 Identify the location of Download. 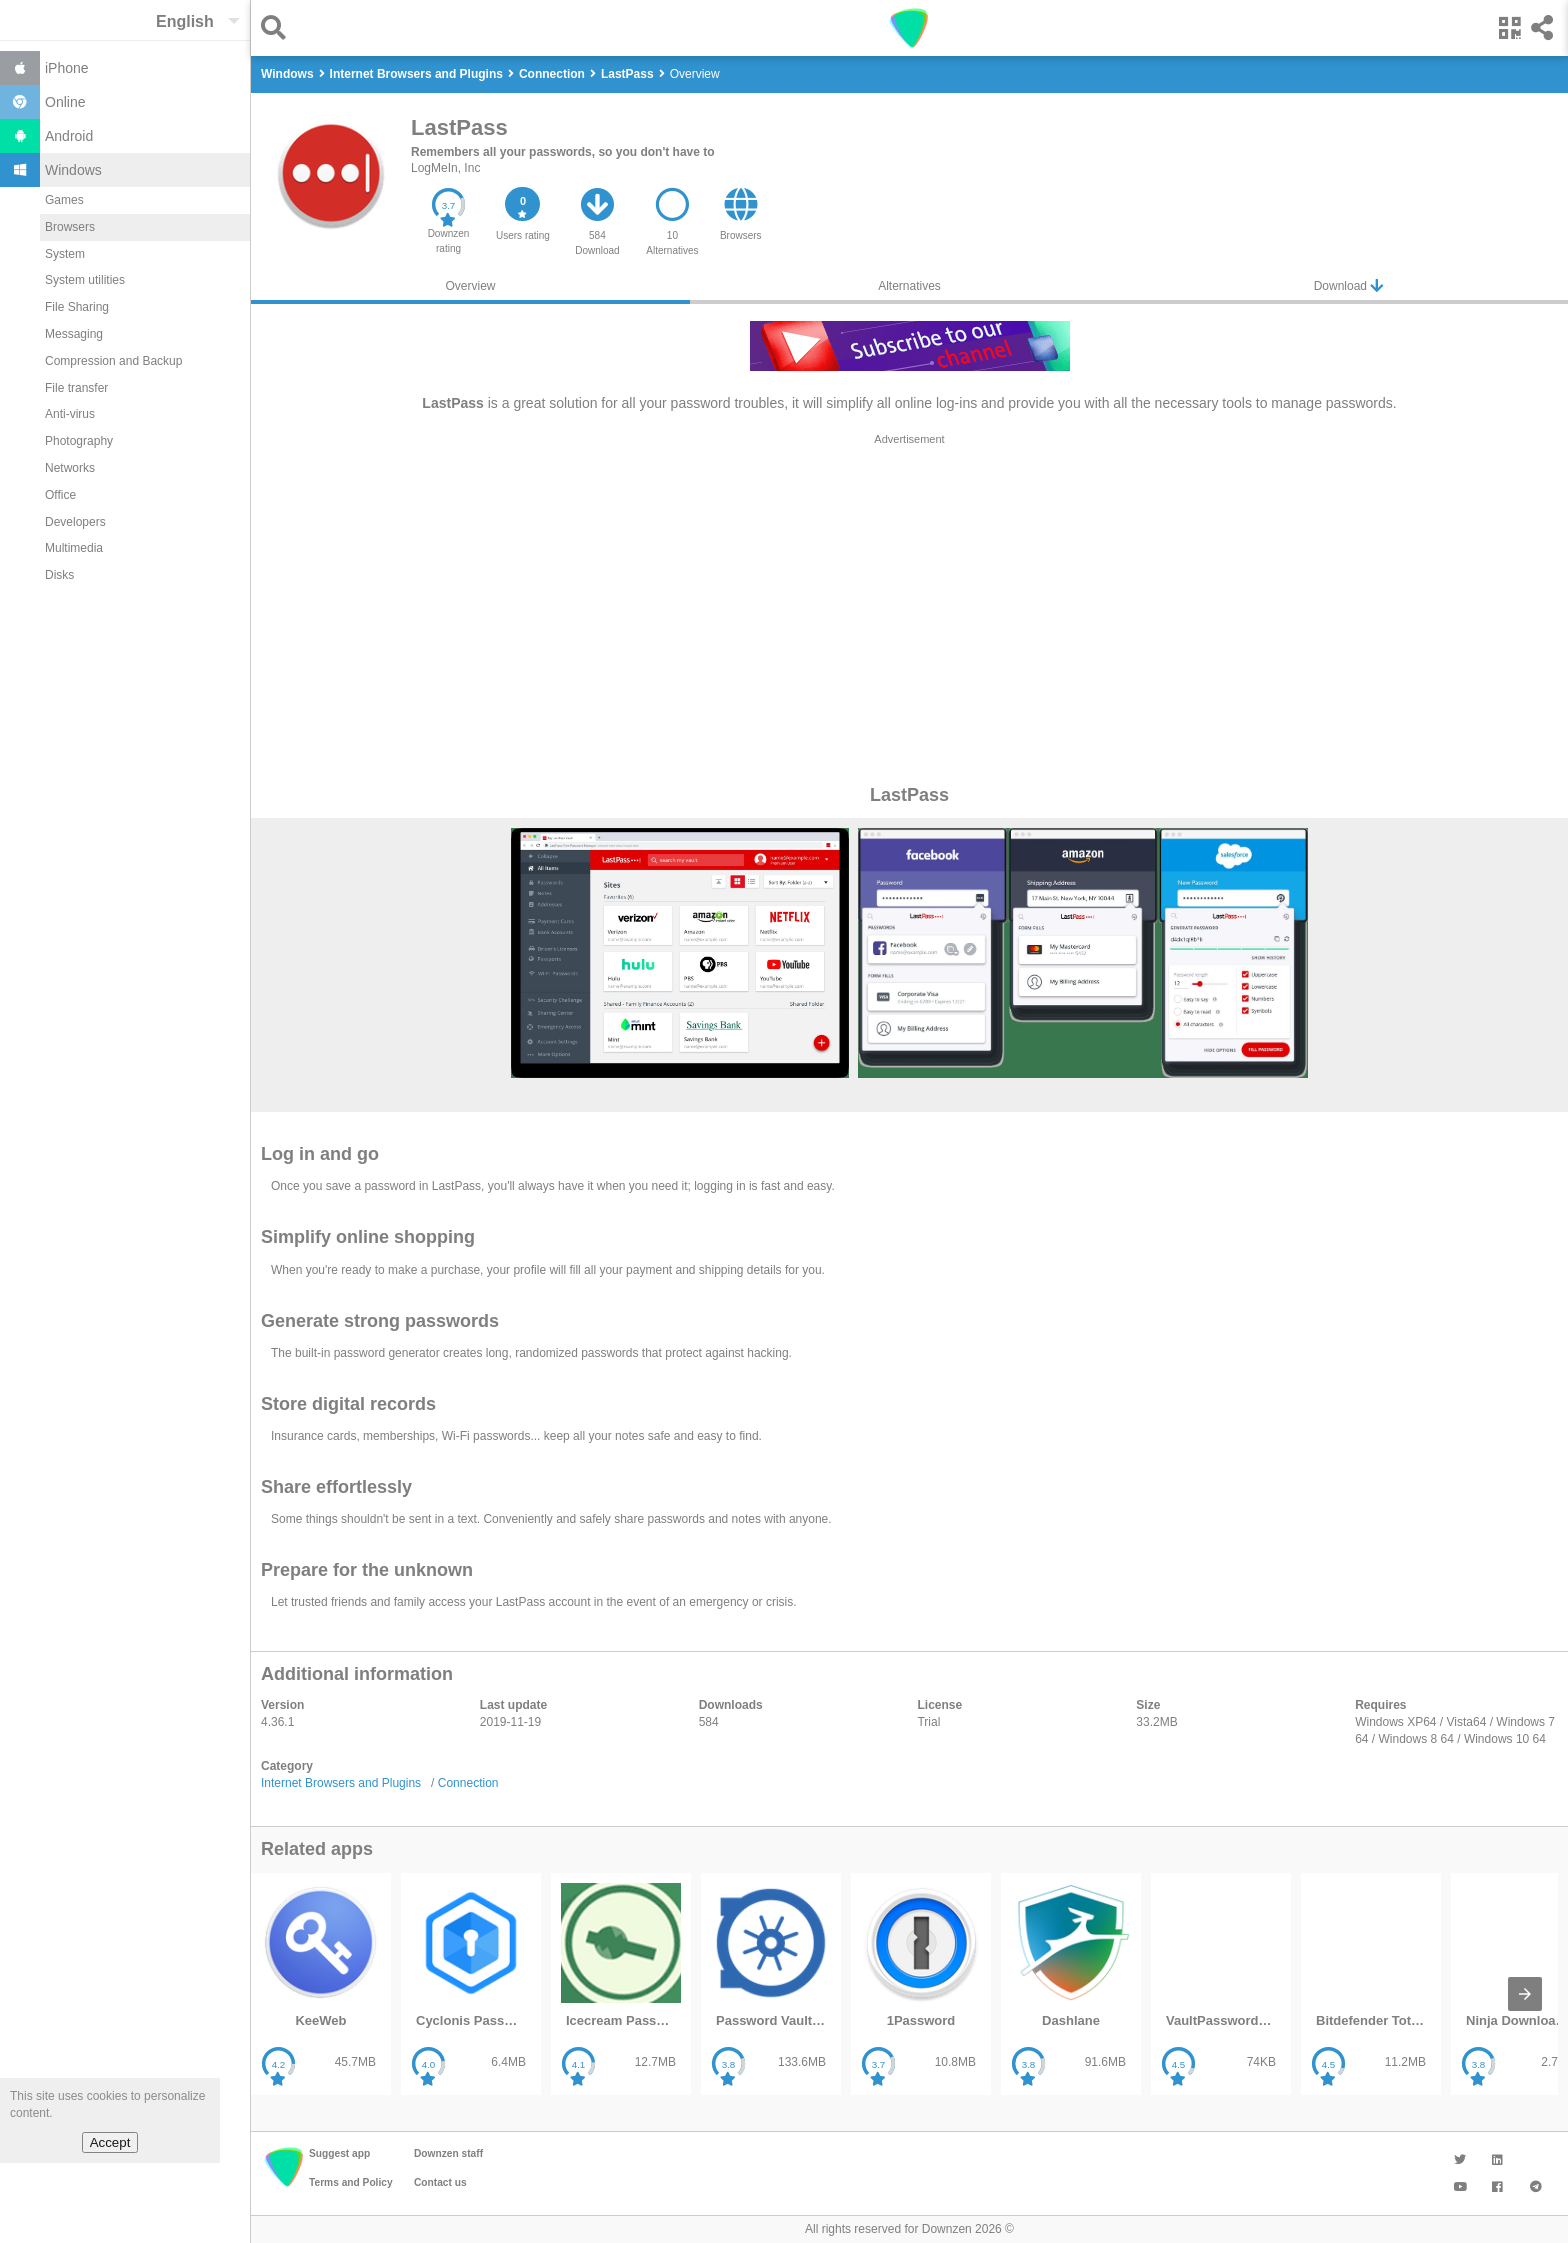
(1349, 285).